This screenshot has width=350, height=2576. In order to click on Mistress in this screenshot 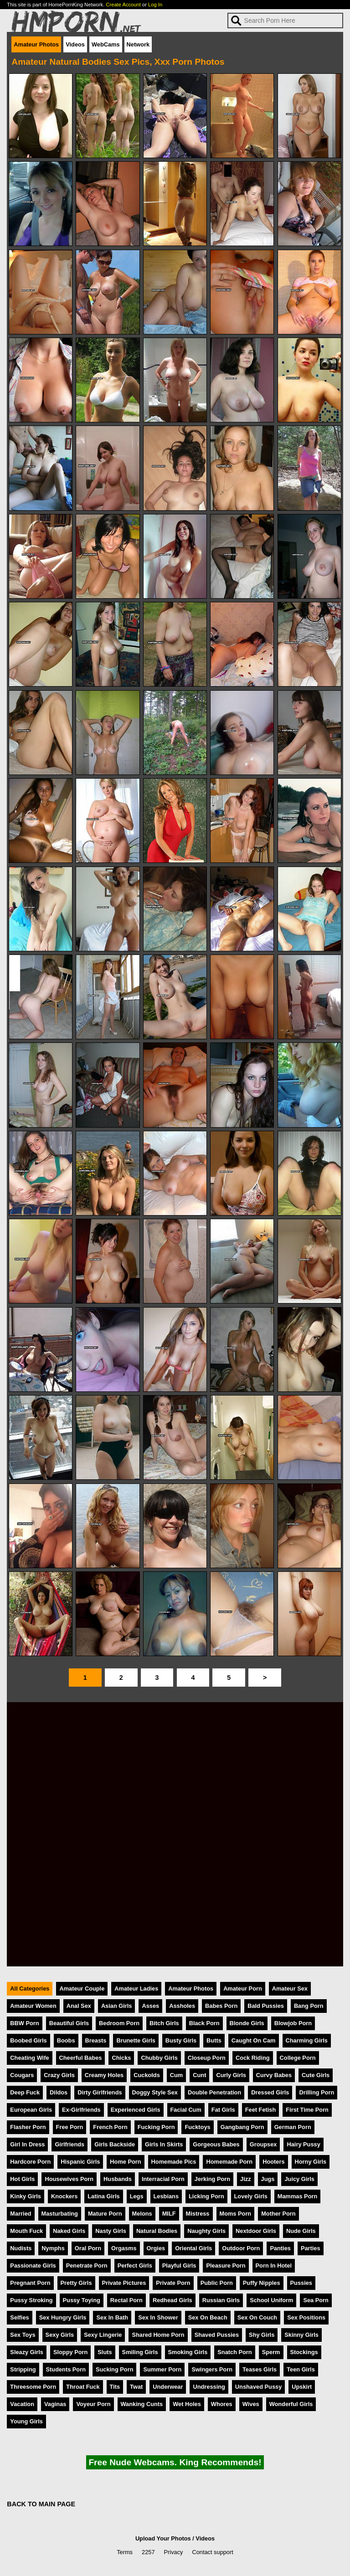, I will do `click(198, 2213)`.